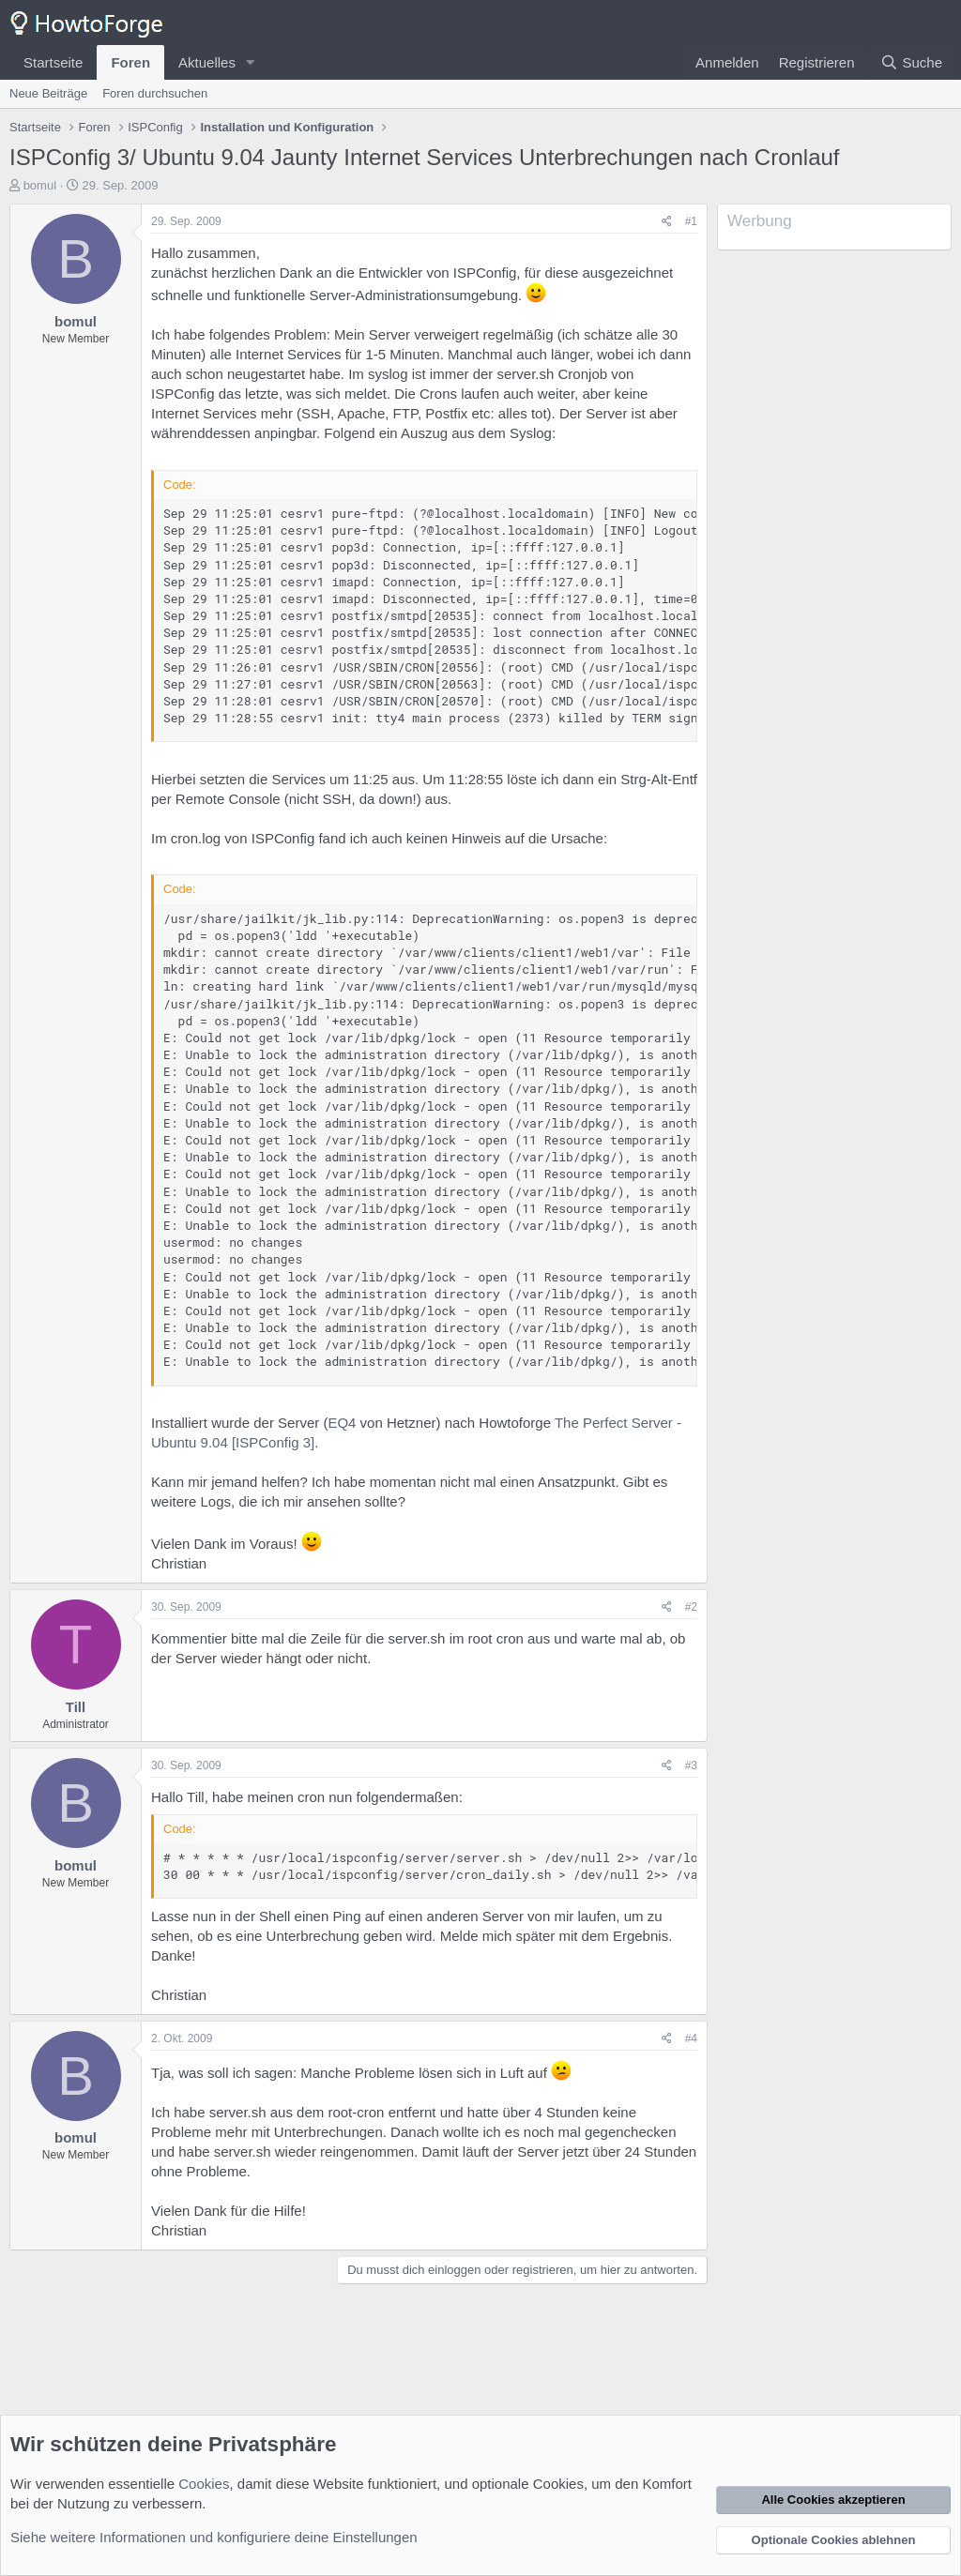  I want to click on EQ4, so click(342, 1423).